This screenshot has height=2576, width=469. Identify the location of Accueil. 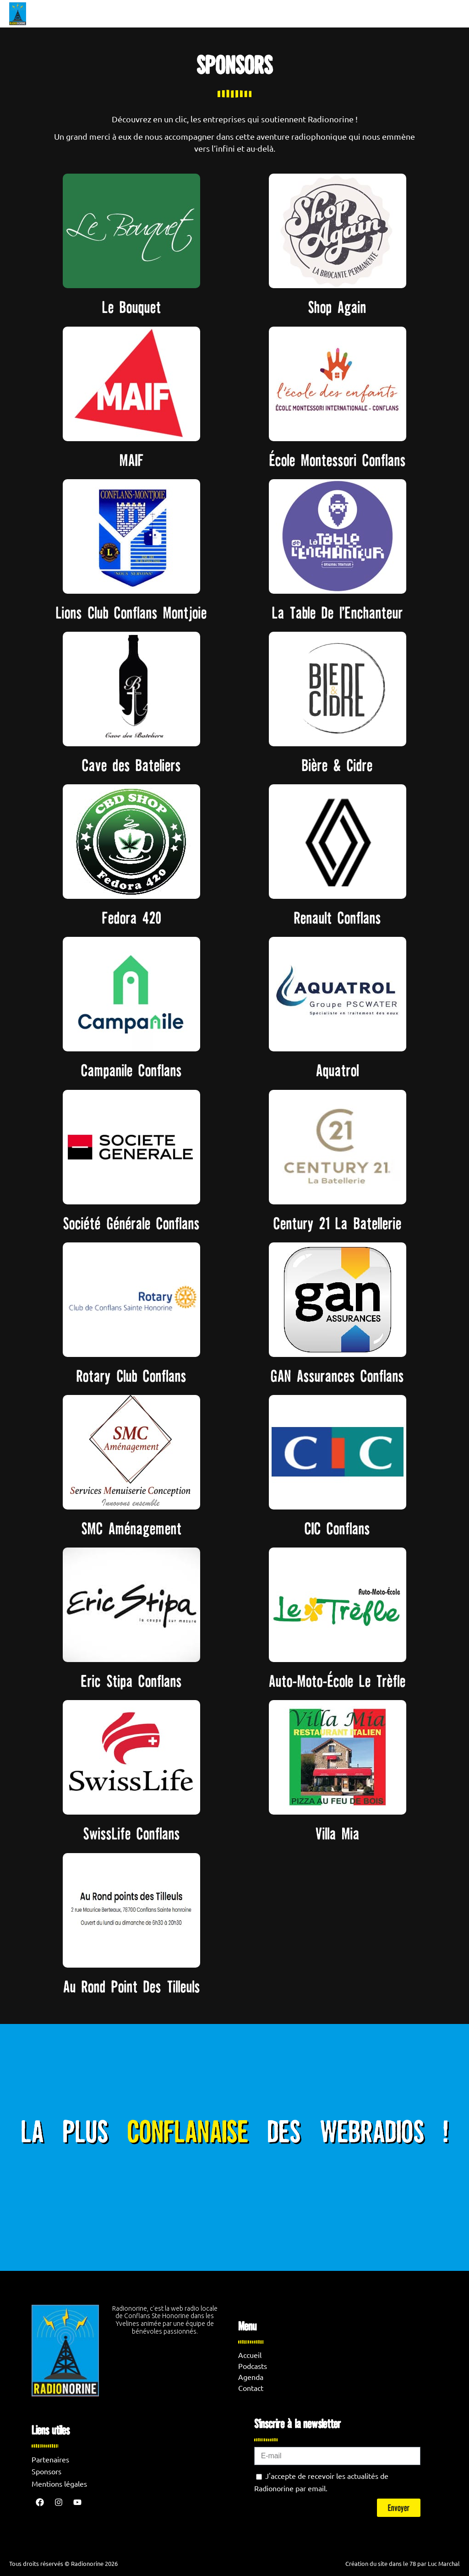
(250, 2354).